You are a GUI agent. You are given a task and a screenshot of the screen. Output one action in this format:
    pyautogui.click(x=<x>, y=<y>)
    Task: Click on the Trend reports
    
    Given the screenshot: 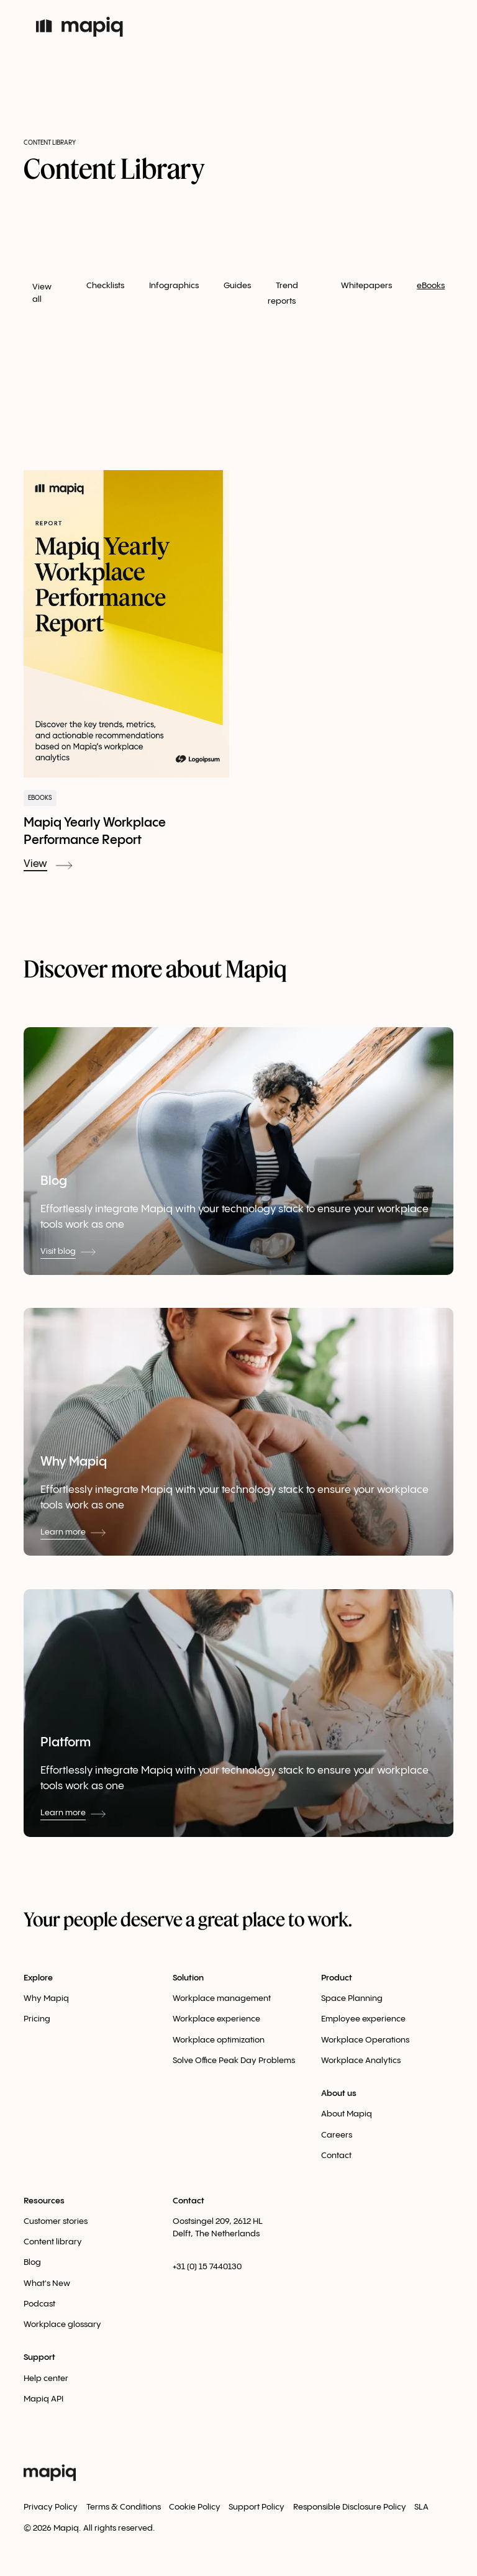 What is the action you would take?
    pyautogui.click(x=283, y=293)
    